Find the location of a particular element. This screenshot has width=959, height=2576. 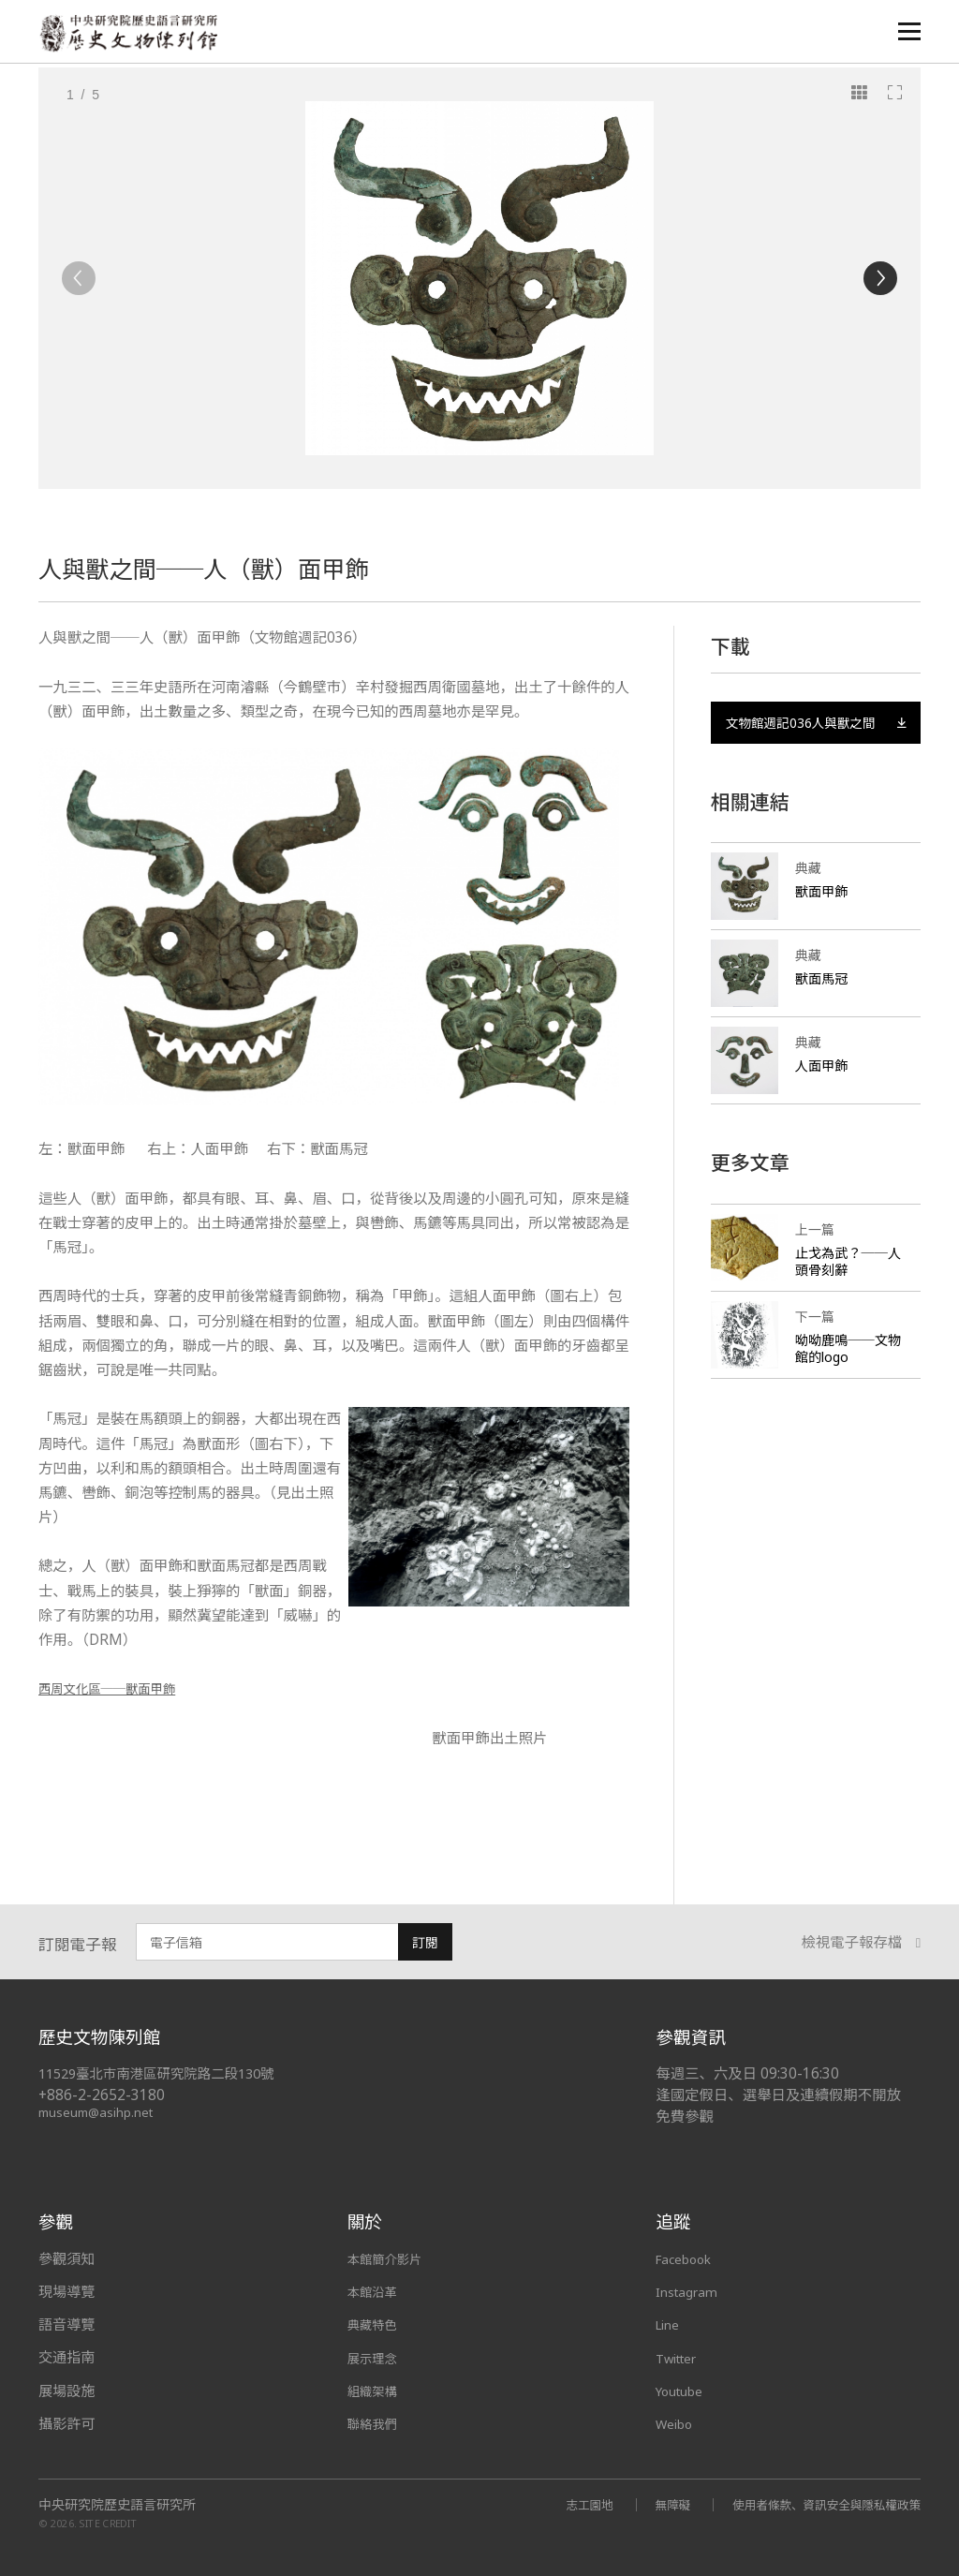

獸面馬冠 is located at coordinates (823, 1003).